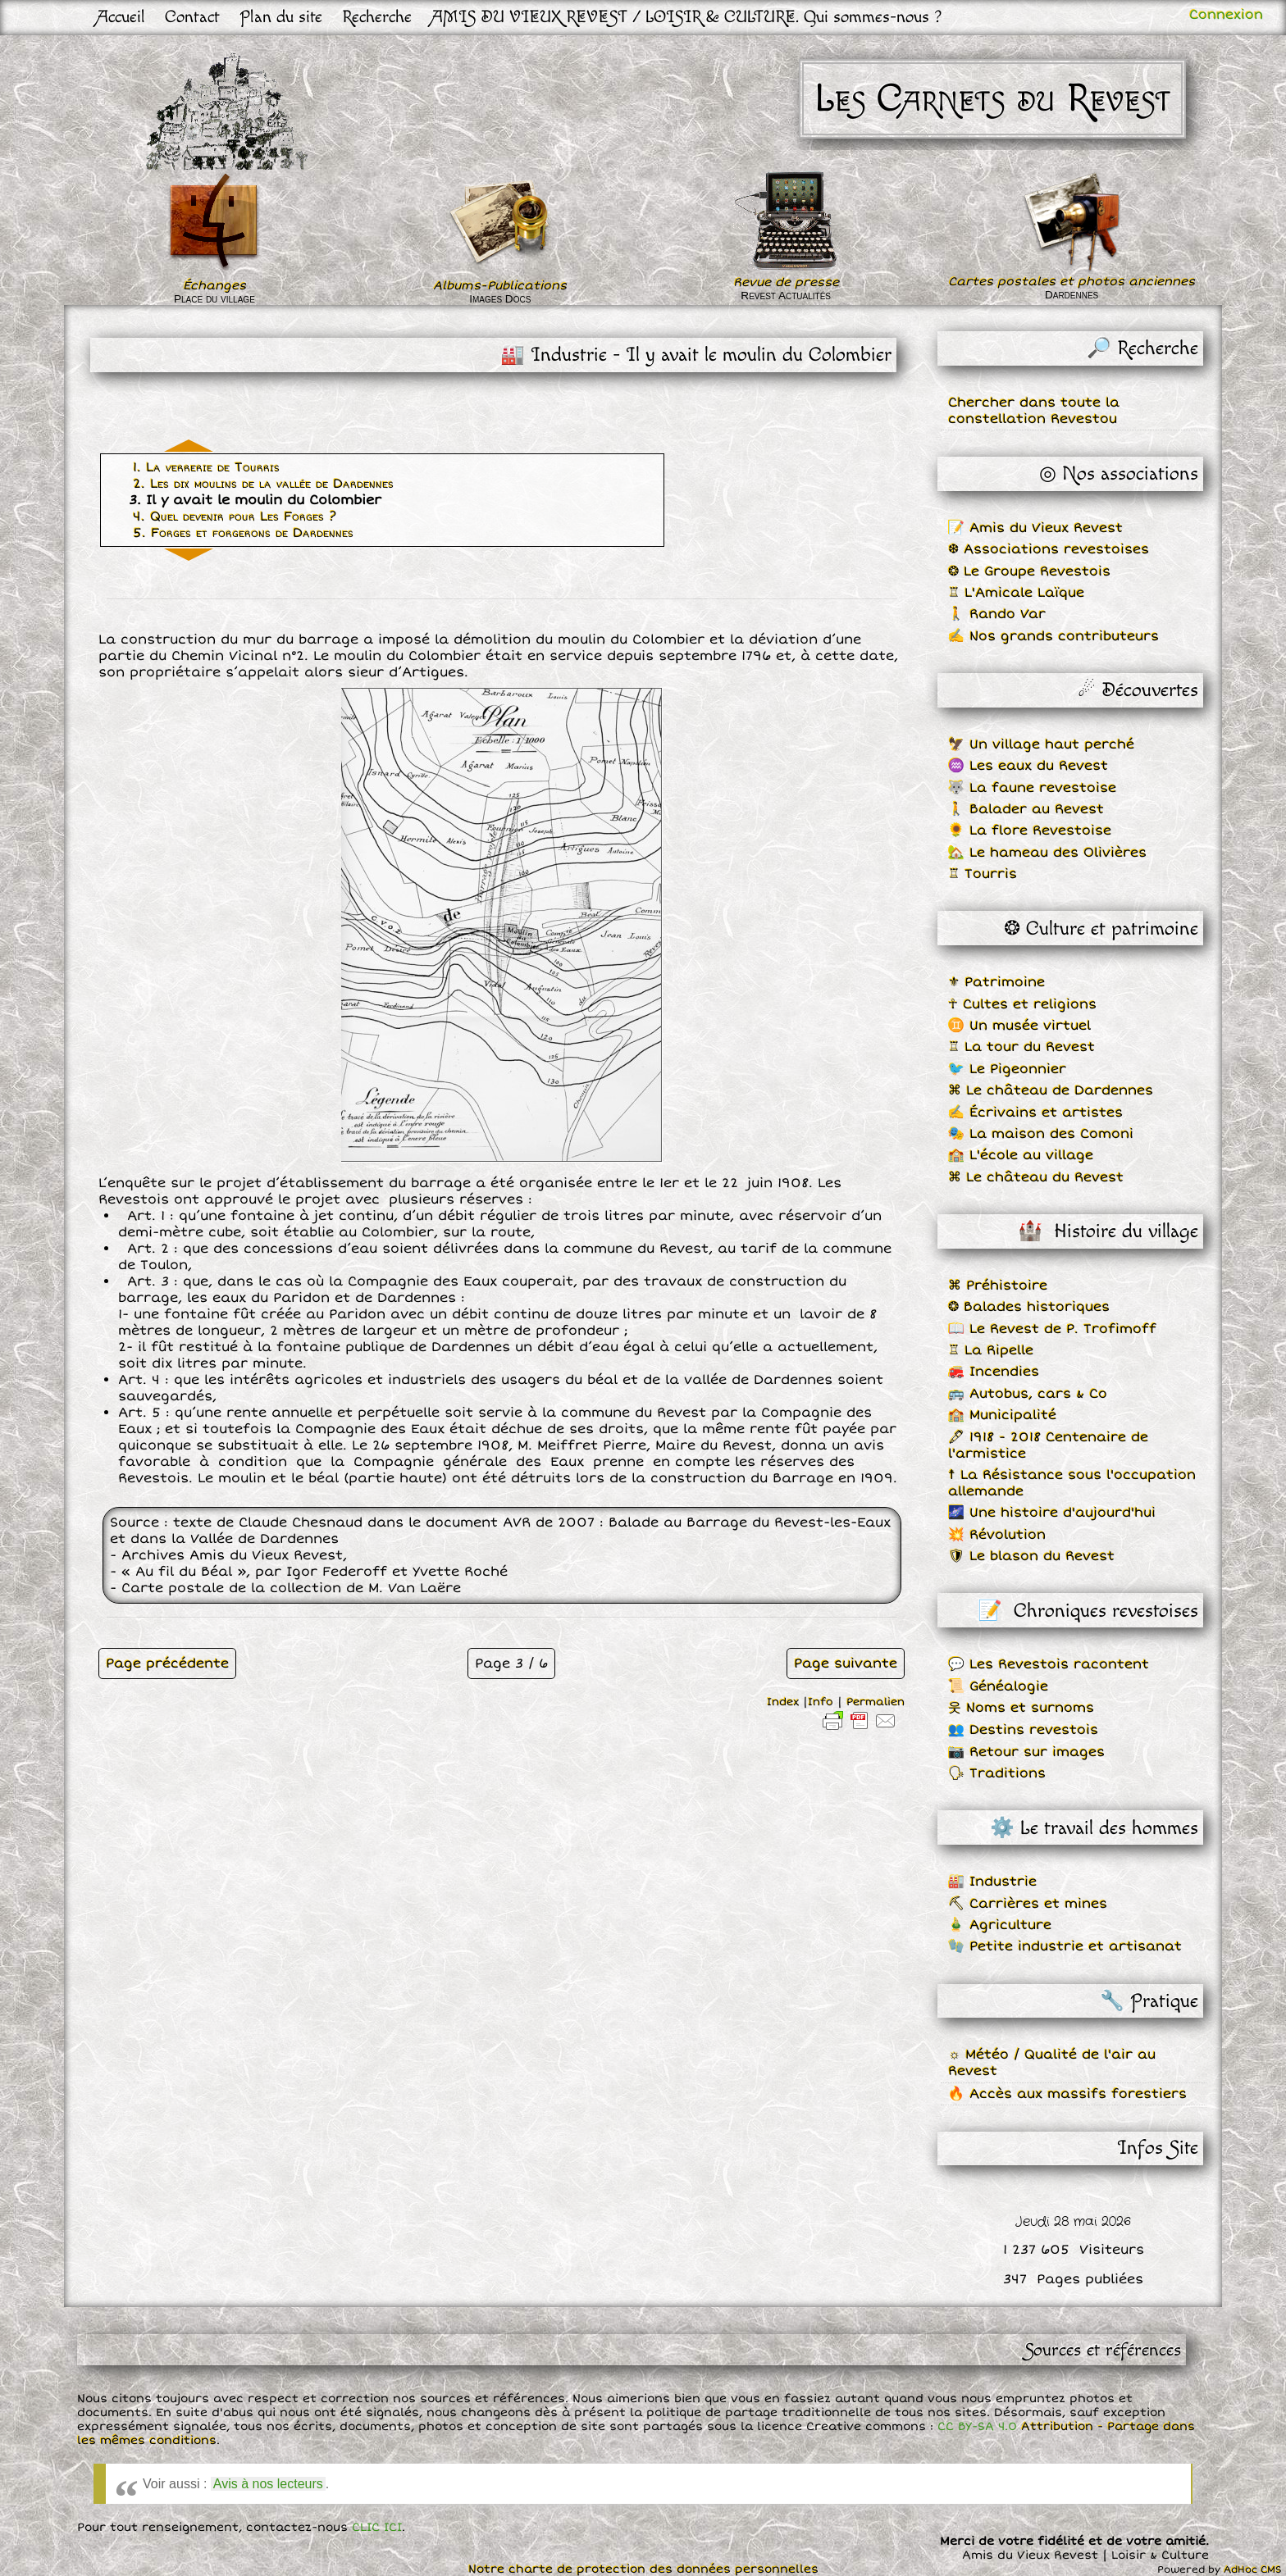 Image resolution: width=1286 pixels, height=2576 pixels. I want to click on CLIC ICI, so click(377, 2527).